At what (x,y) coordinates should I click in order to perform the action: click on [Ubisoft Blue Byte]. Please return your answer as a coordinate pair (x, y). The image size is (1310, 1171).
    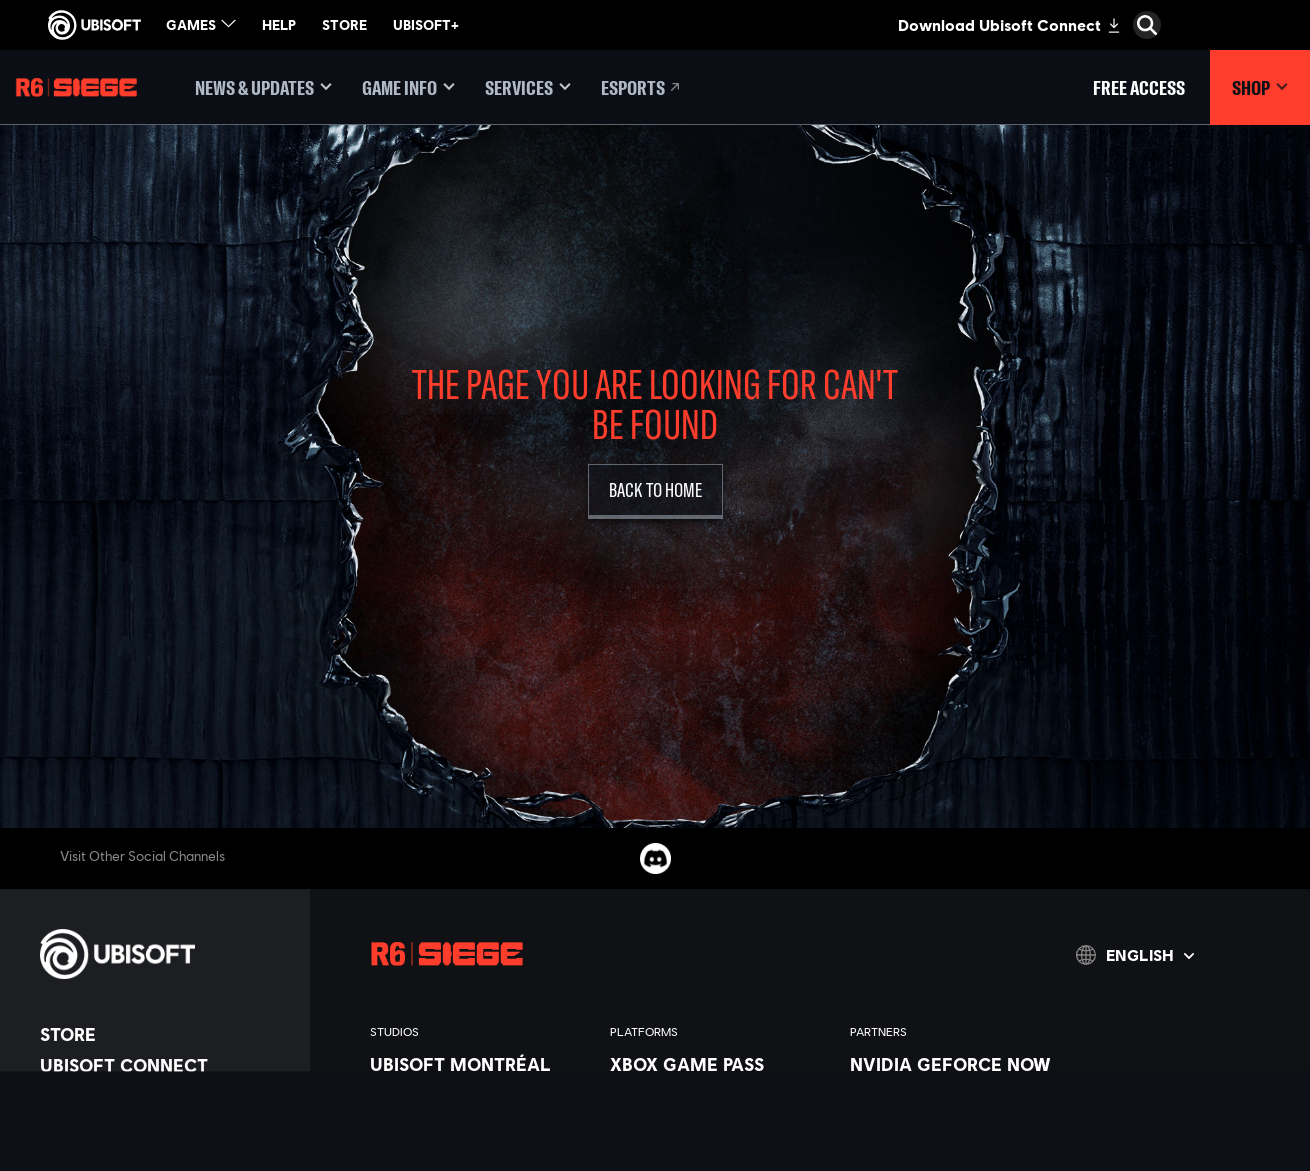
    Looking at the image, I should click on (480, 1110).